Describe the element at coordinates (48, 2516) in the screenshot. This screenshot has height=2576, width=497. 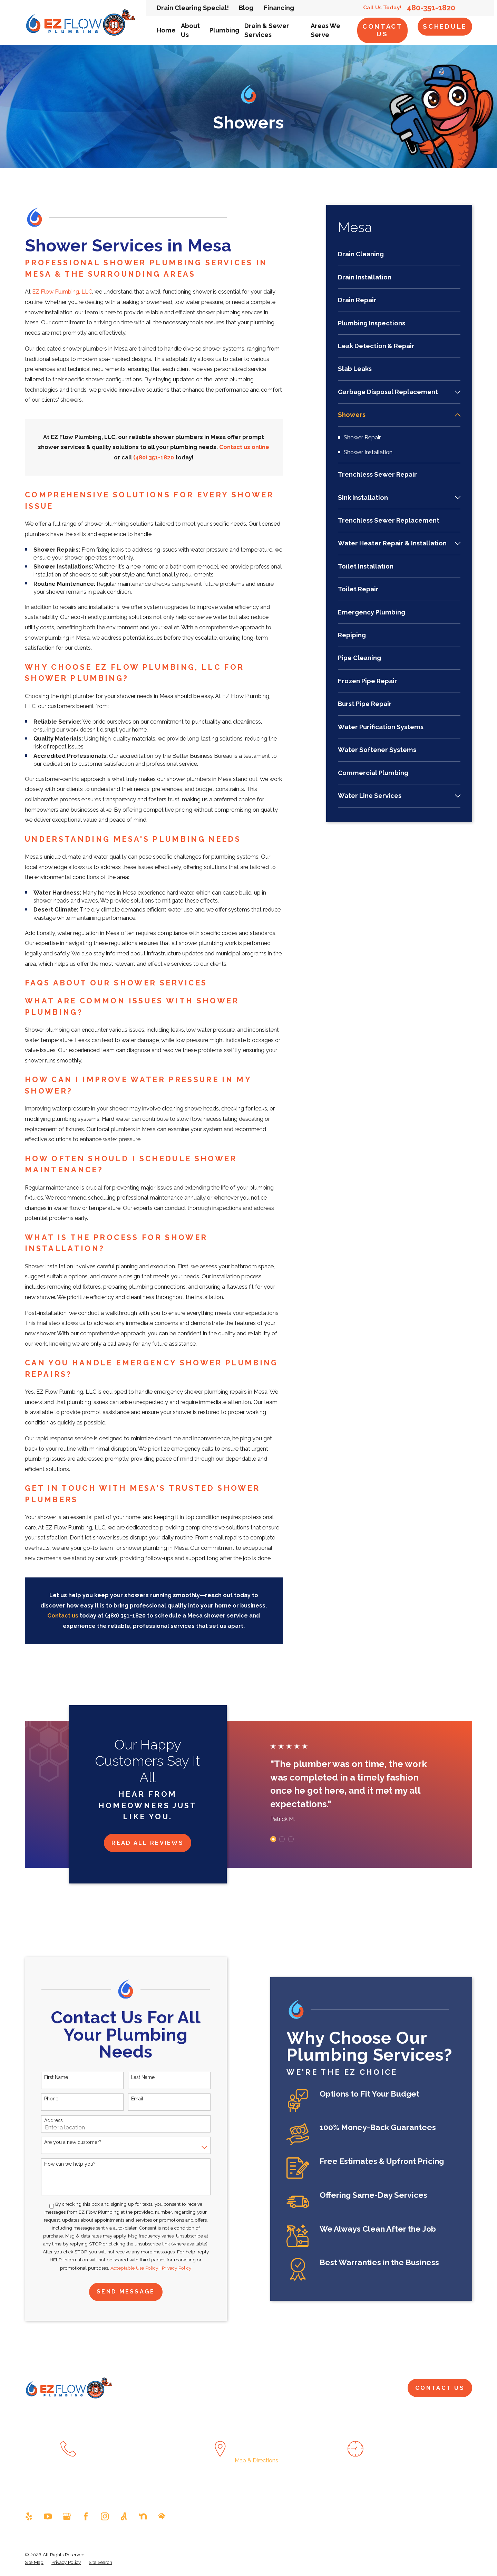
I see `[YouTube]` at that location.